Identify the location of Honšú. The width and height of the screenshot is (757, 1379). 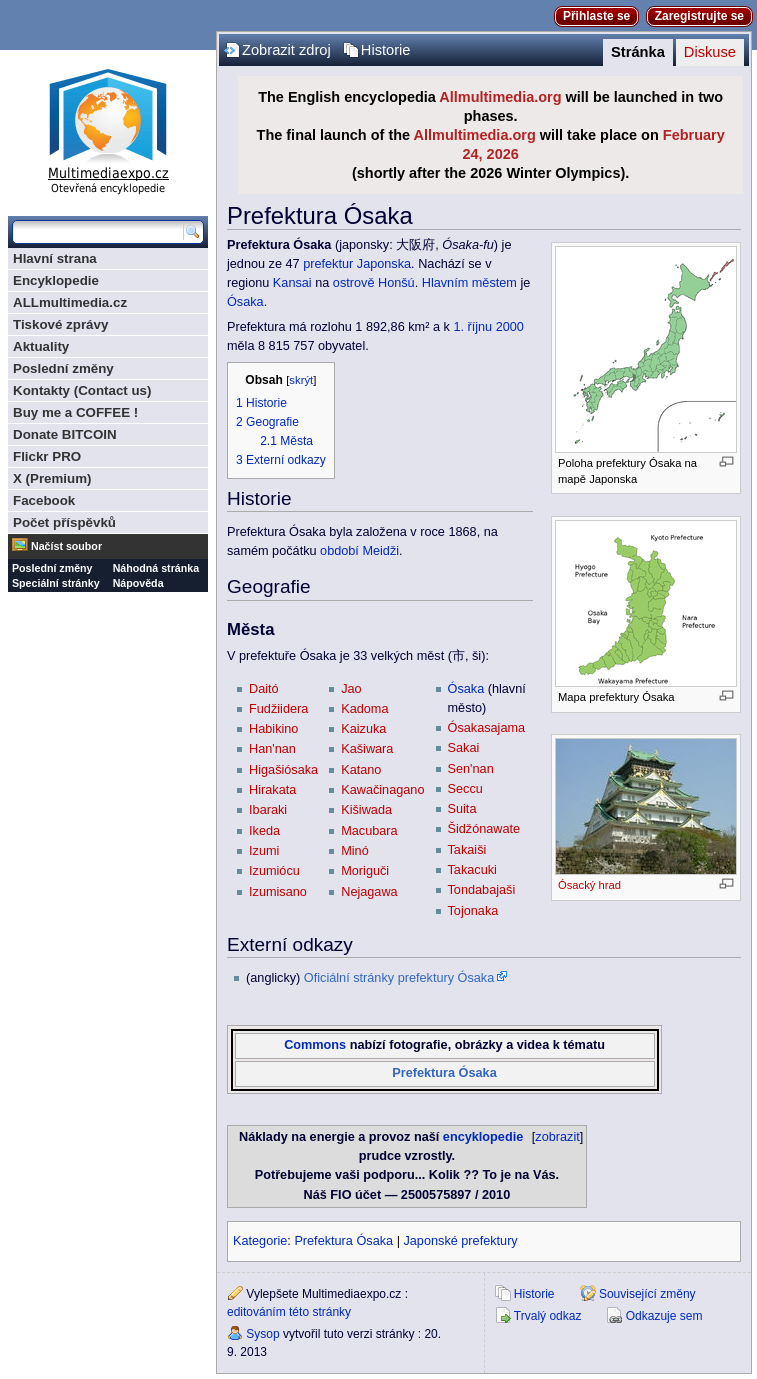
(396, 283).